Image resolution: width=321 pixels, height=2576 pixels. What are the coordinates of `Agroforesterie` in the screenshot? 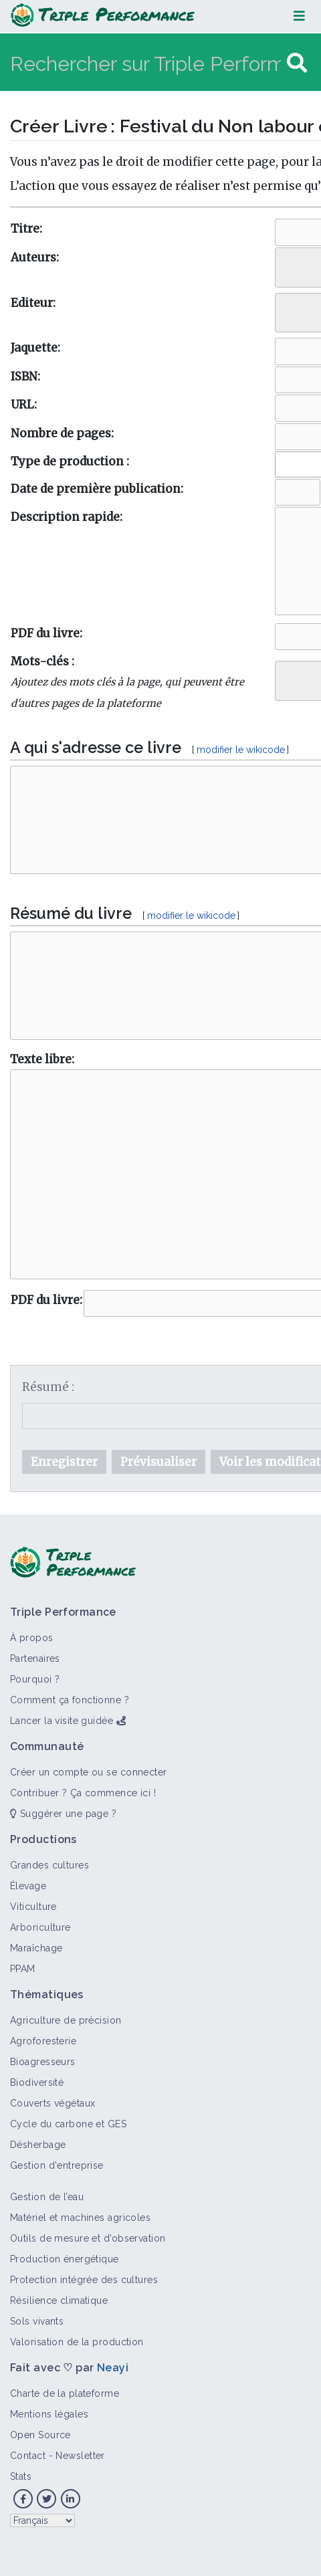 It's located at (43, 2041).